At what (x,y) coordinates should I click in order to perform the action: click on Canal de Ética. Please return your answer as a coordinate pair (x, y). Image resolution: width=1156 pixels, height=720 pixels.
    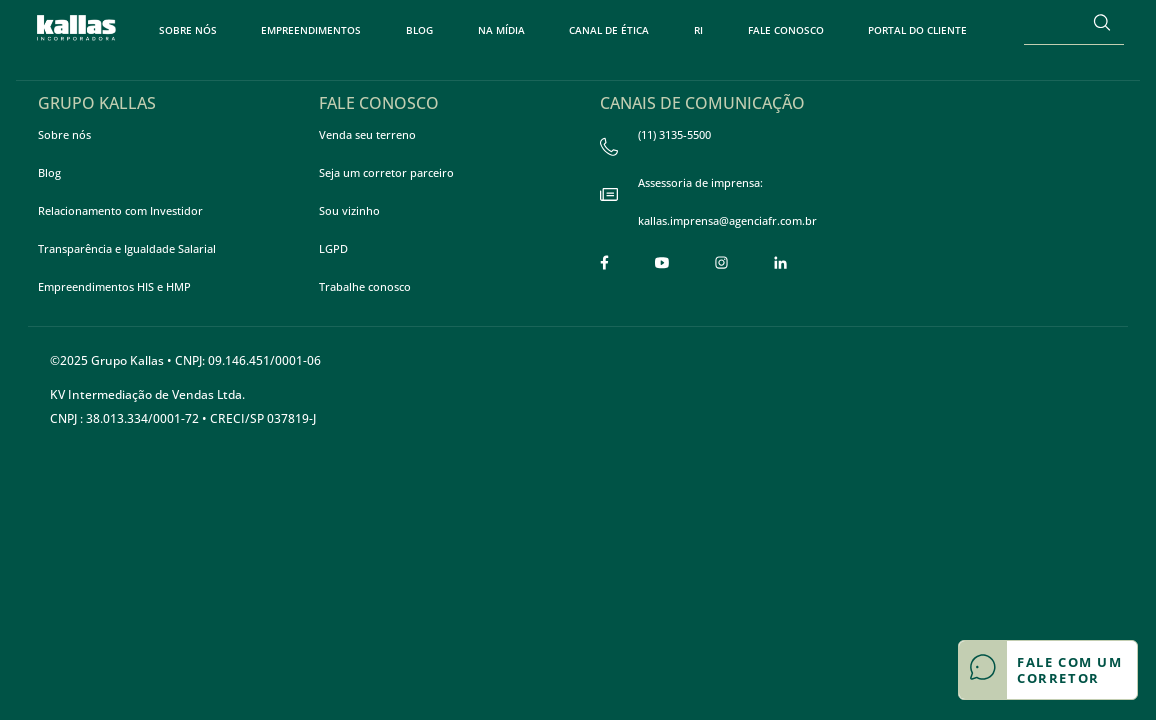
    Looking at the image, I should click on (609, 30).